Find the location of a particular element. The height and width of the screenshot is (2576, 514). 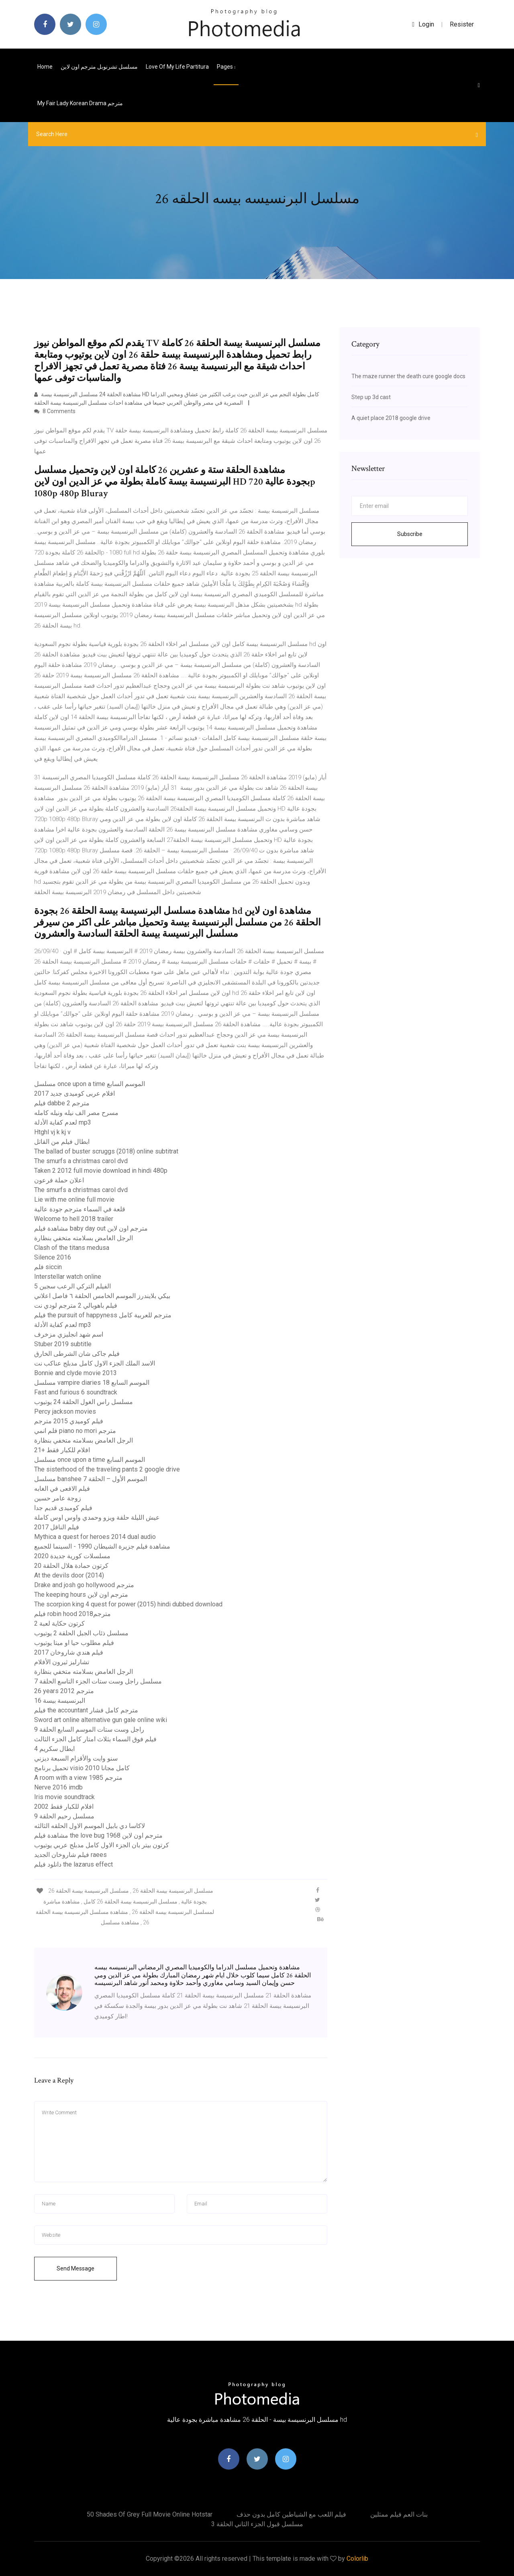

افلام للكبار فقط +21 is located at coordinates (62, 1450).